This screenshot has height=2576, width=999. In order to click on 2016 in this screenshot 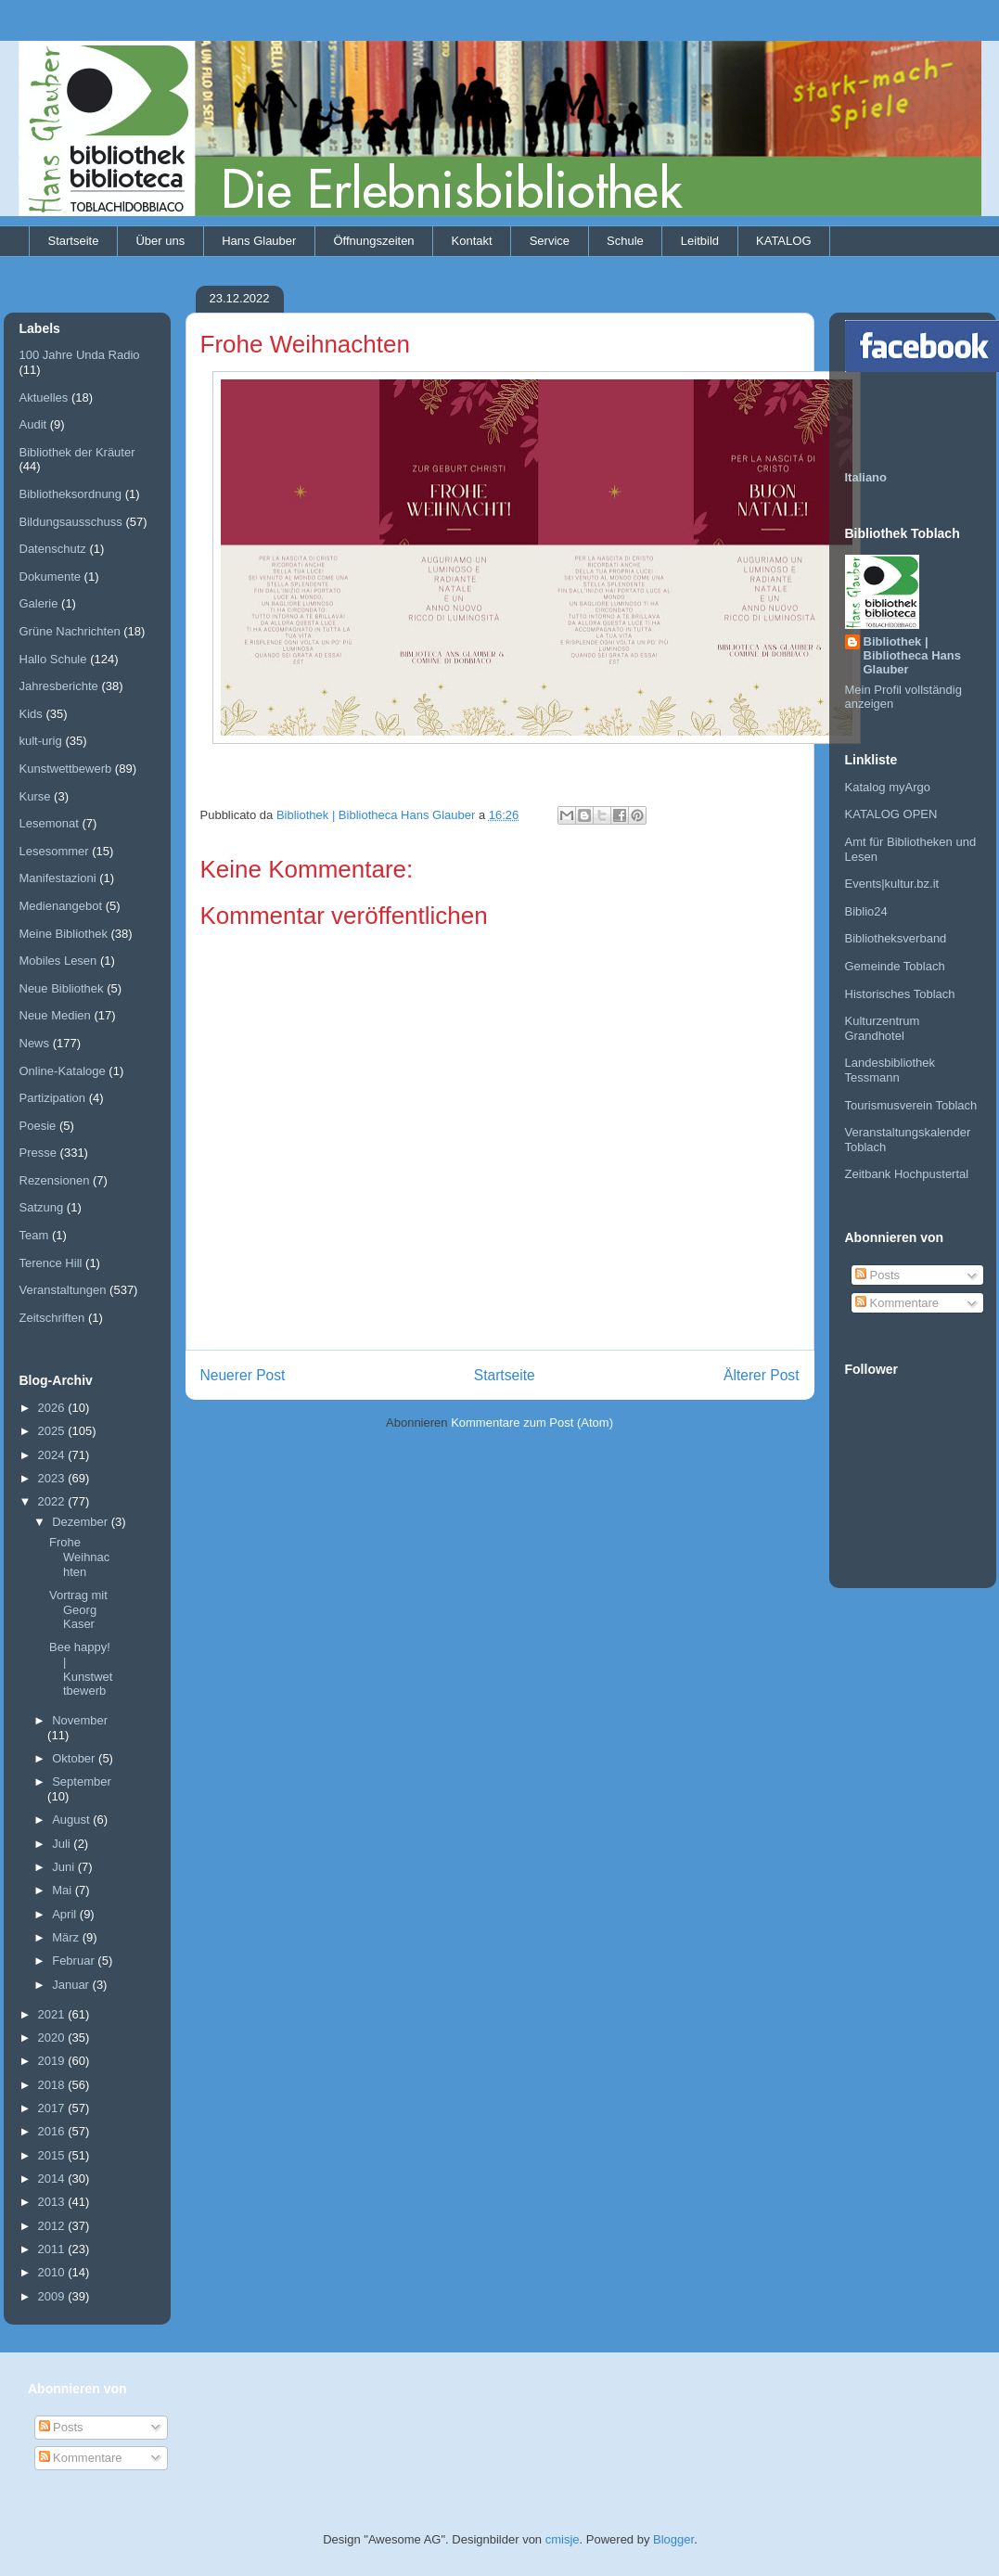, I will do `click(53, 2131)`.